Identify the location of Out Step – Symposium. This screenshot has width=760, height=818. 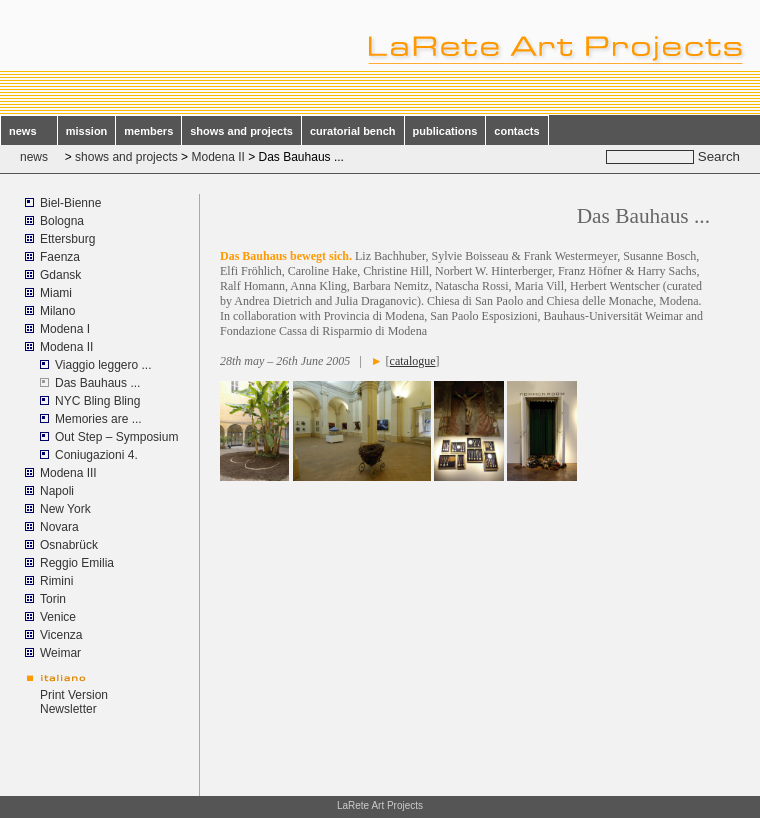
(116, 437).